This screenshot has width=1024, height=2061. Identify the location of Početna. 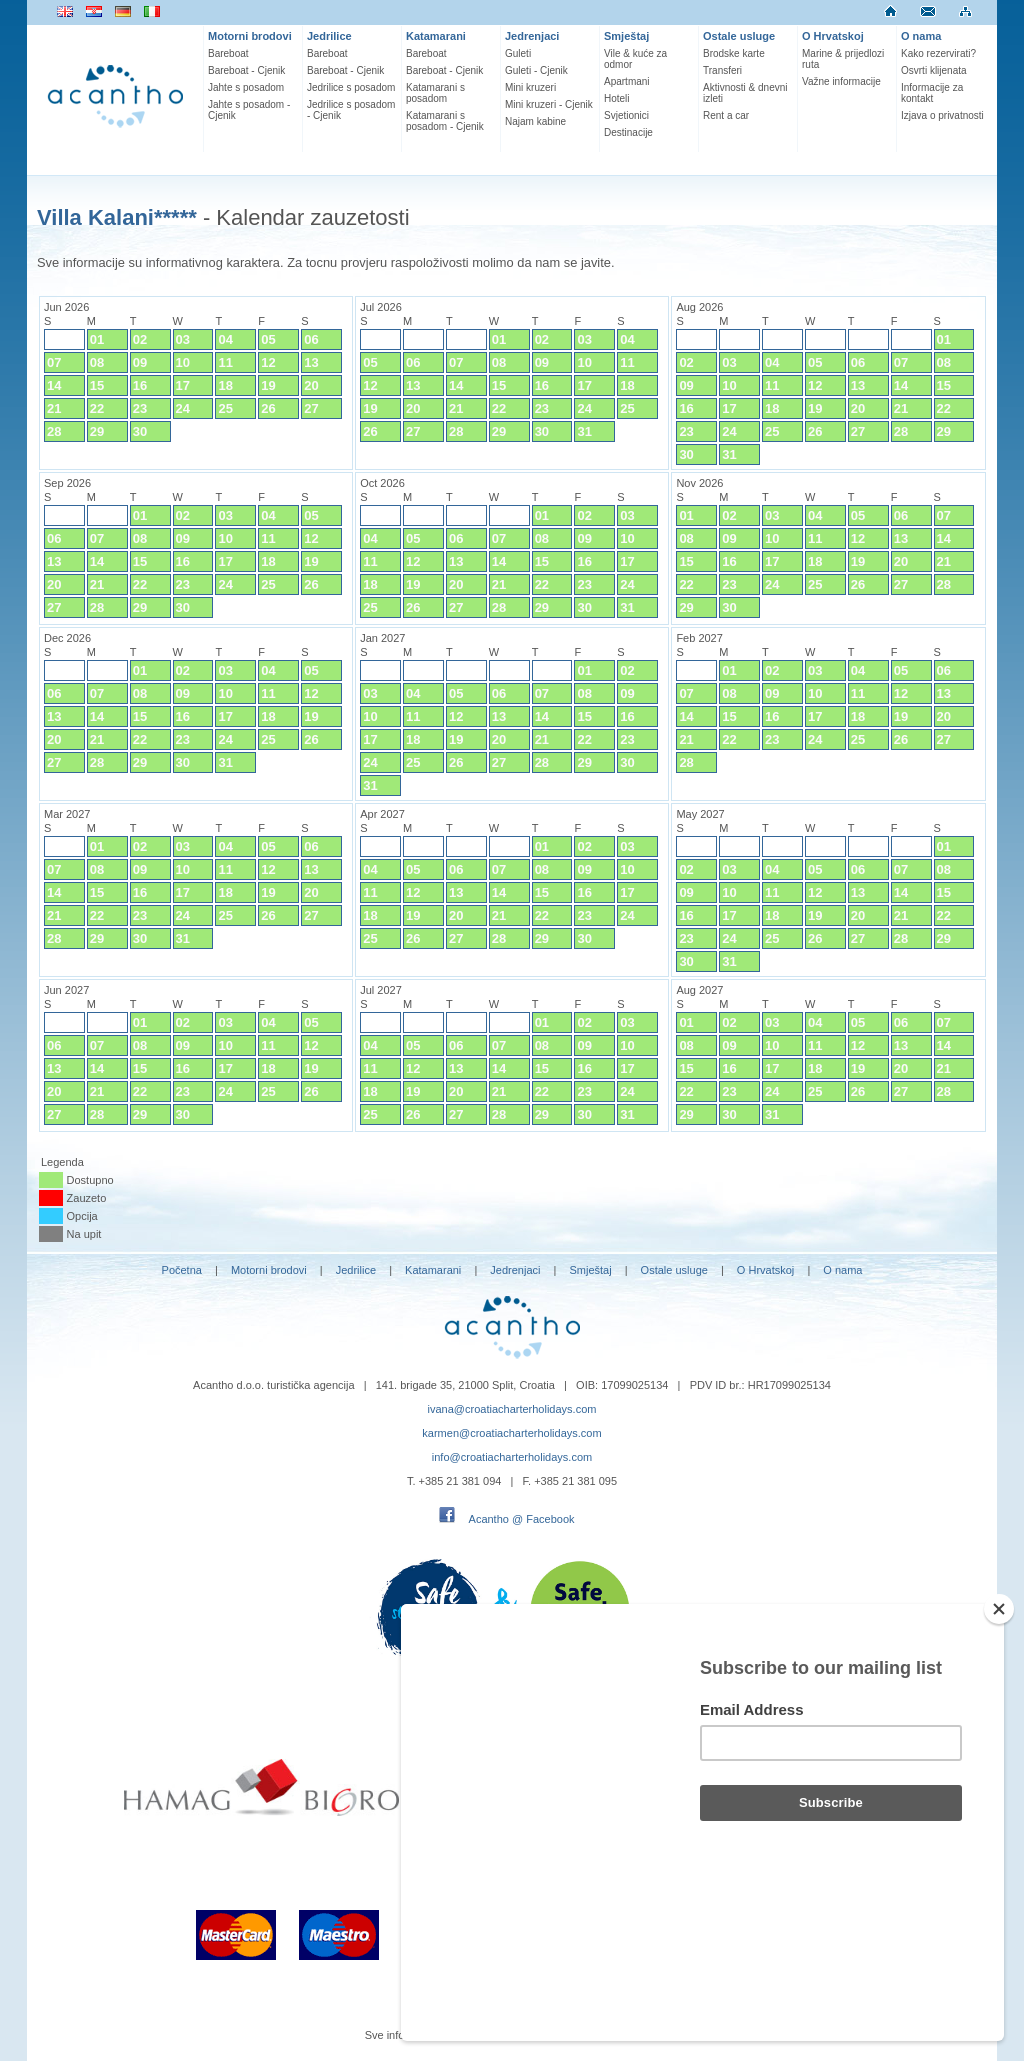
(182, 1270).